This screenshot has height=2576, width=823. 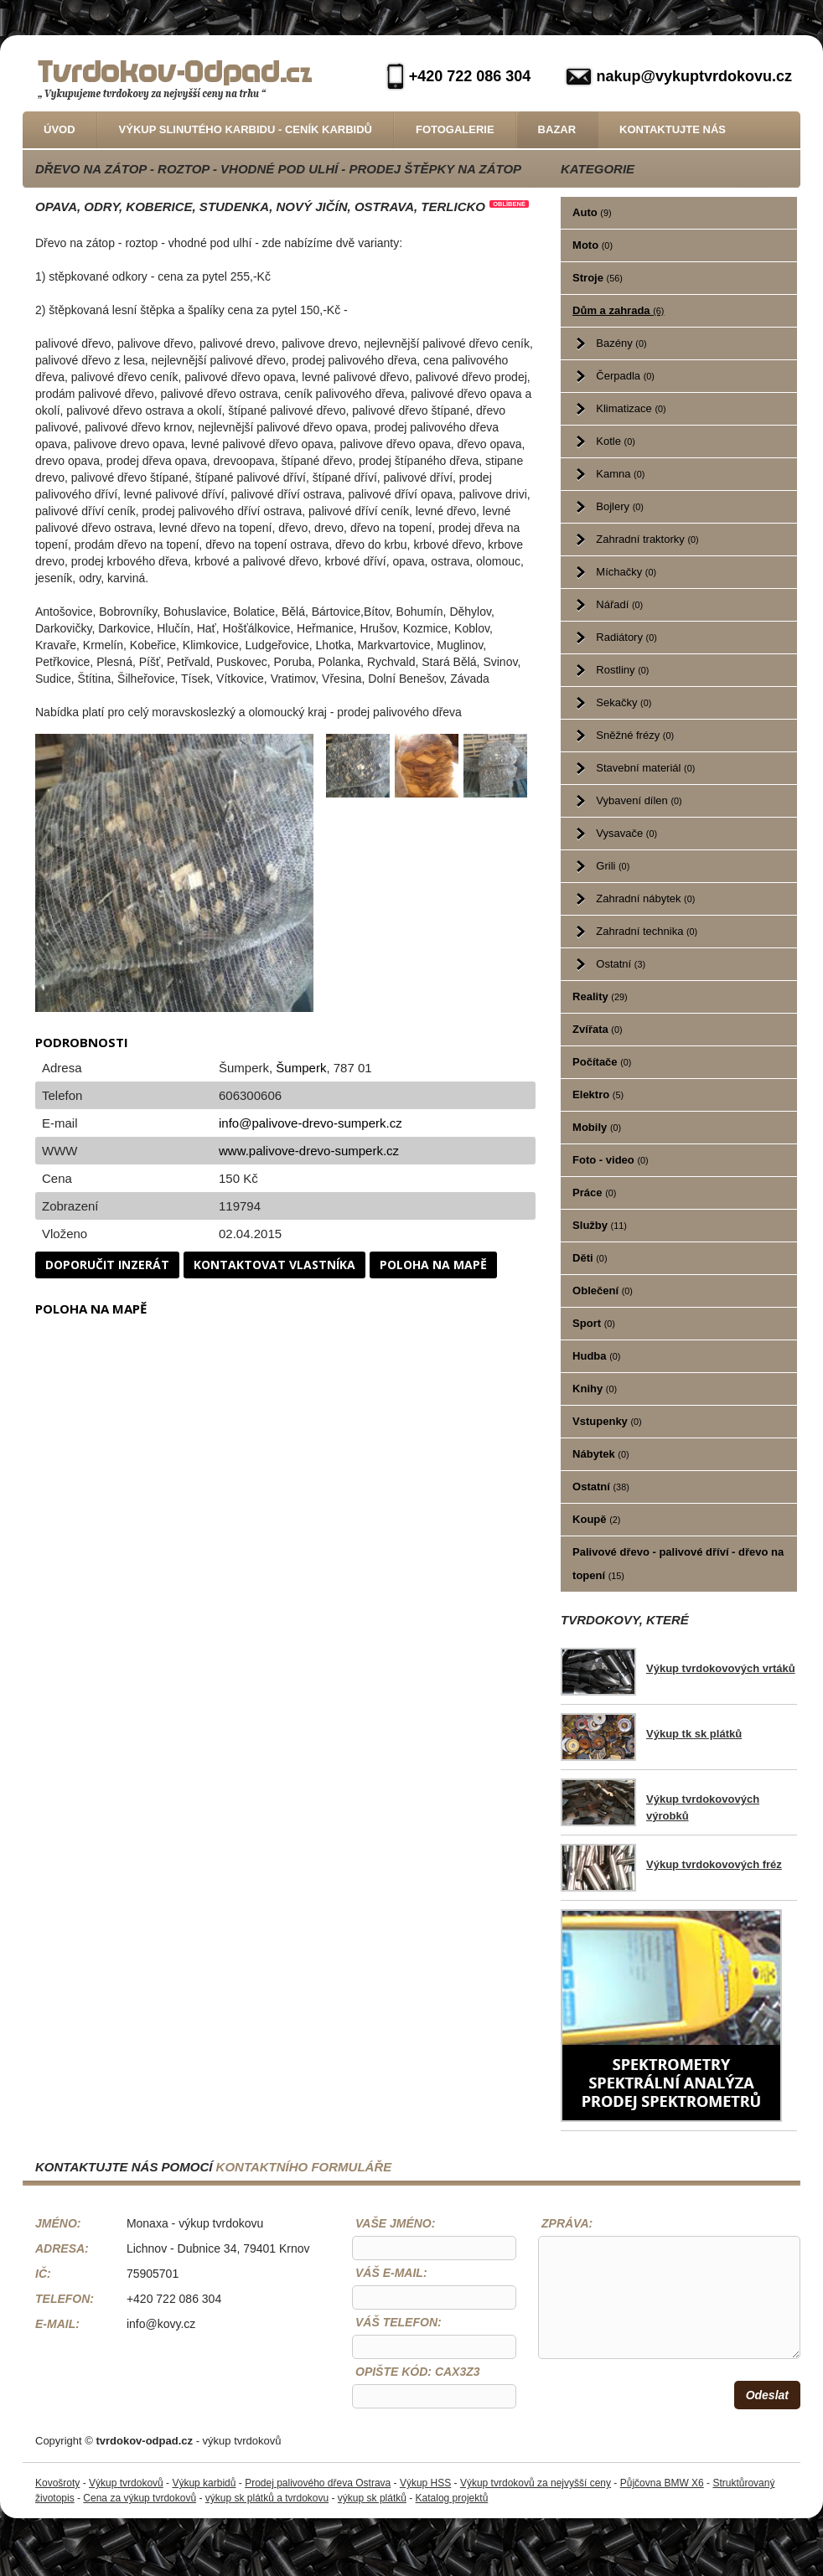 I want to click on Sněžné frézy, so click(x=635, y=735).